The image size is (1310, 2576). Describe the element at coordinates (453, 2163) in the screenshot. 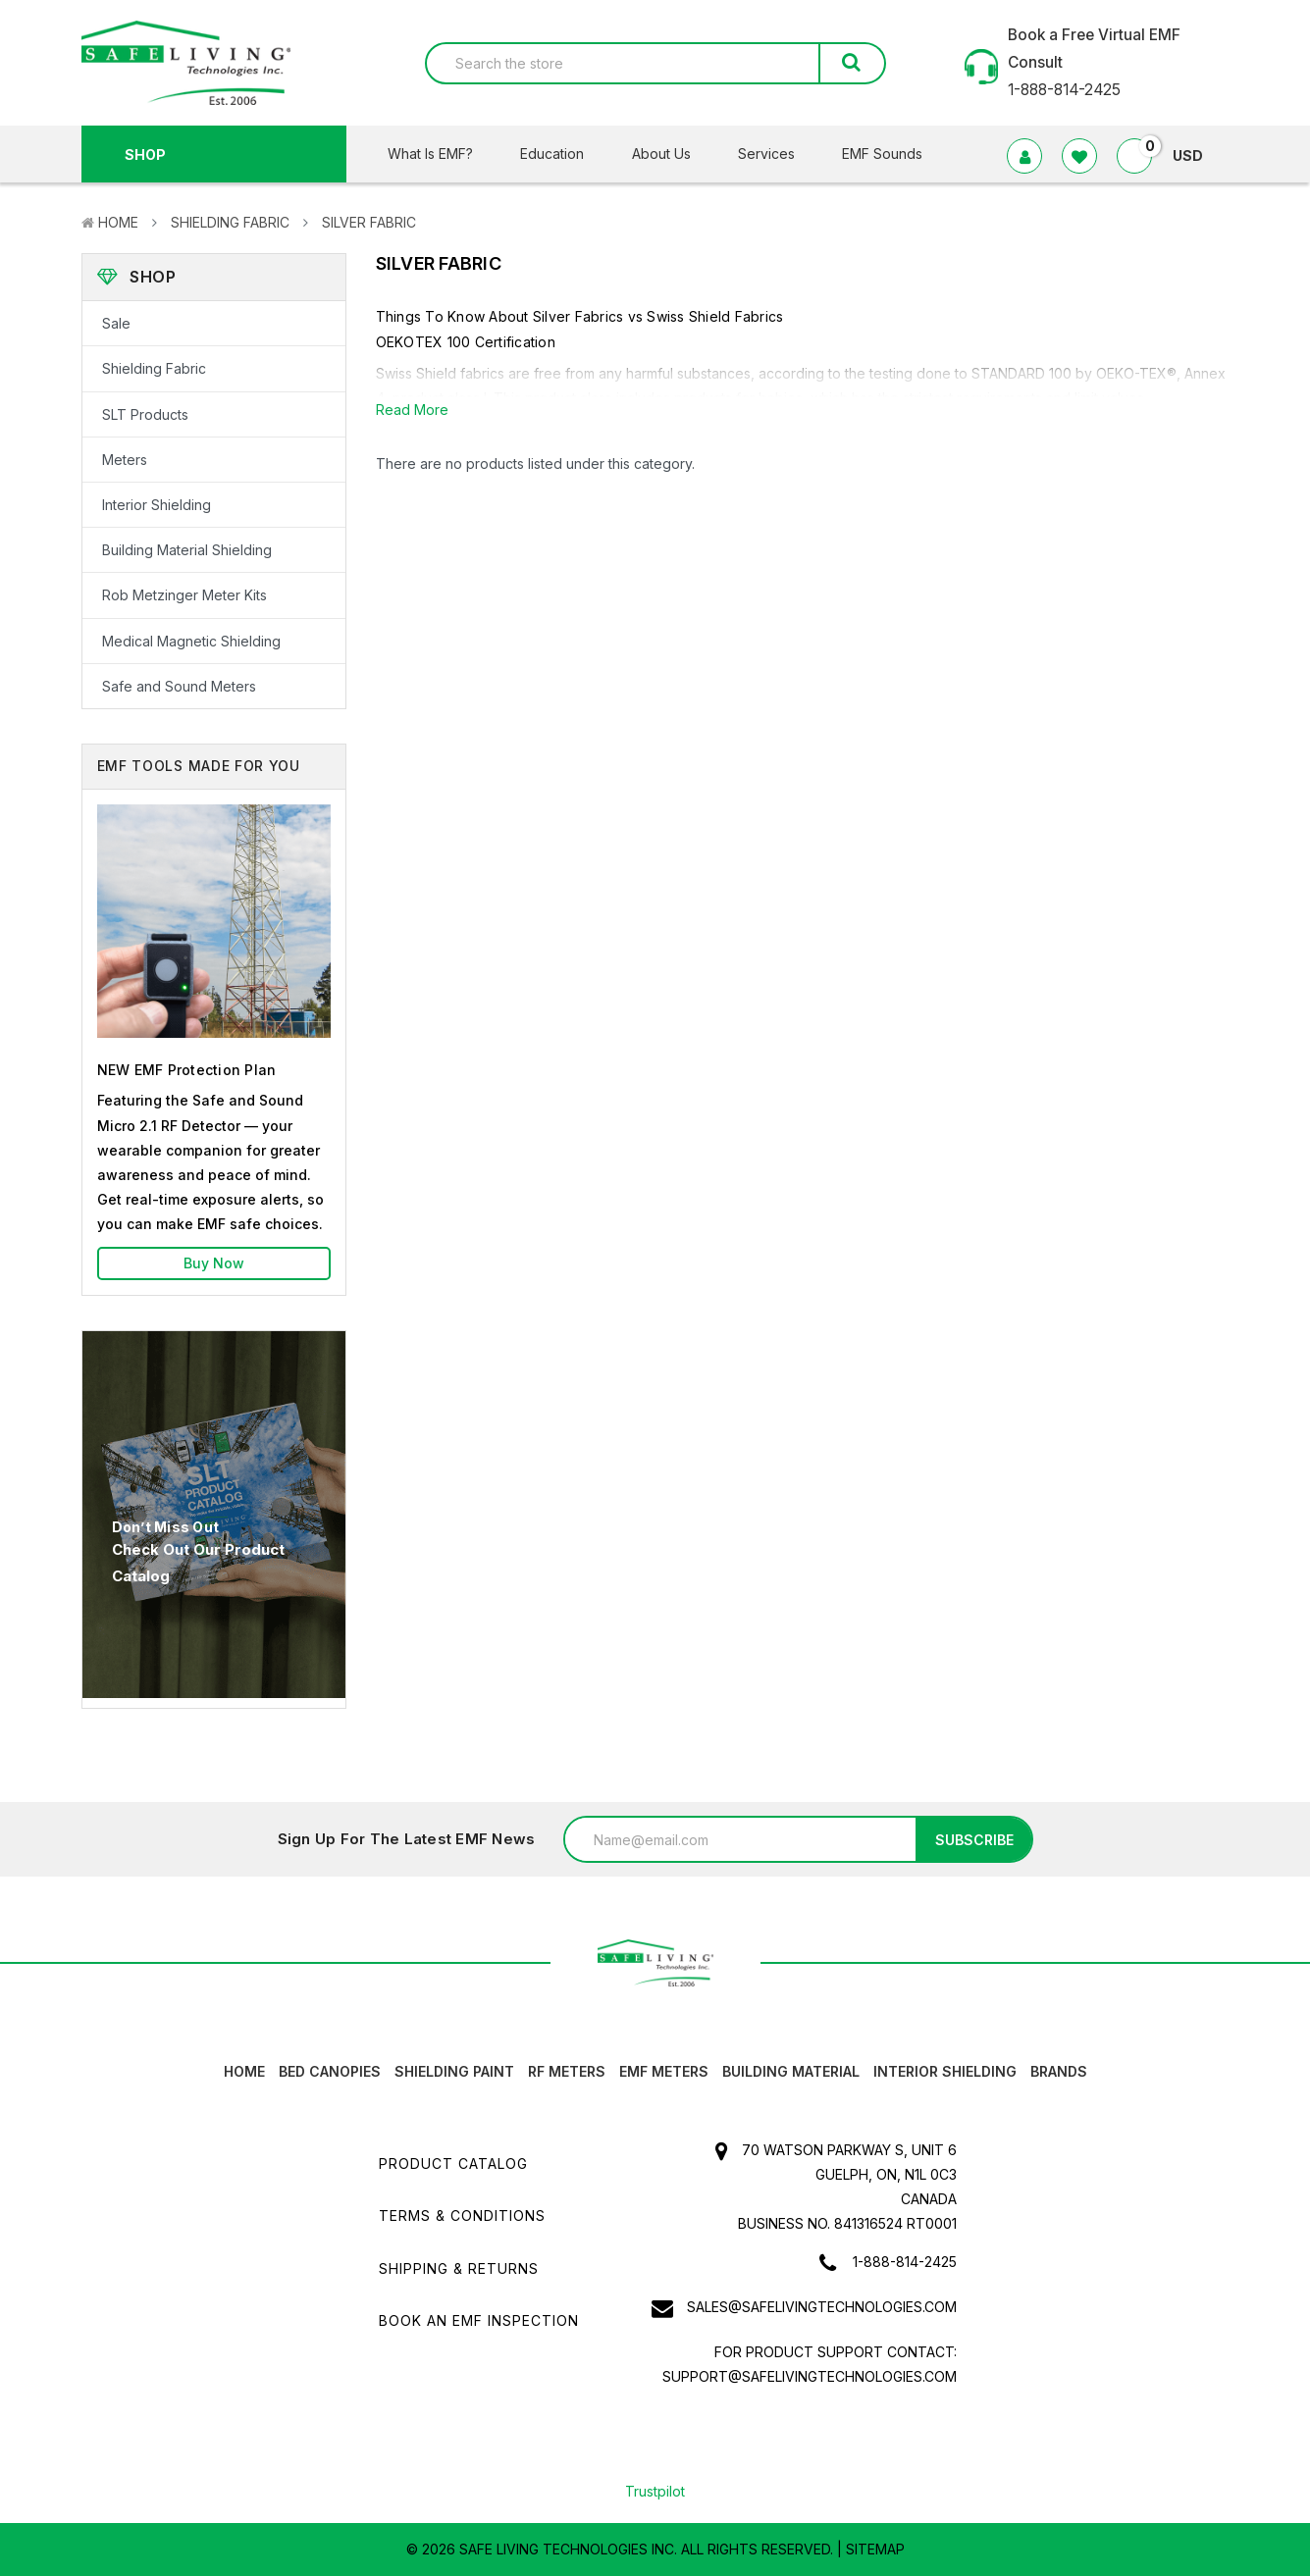

I see `Product Catalog` at that location.